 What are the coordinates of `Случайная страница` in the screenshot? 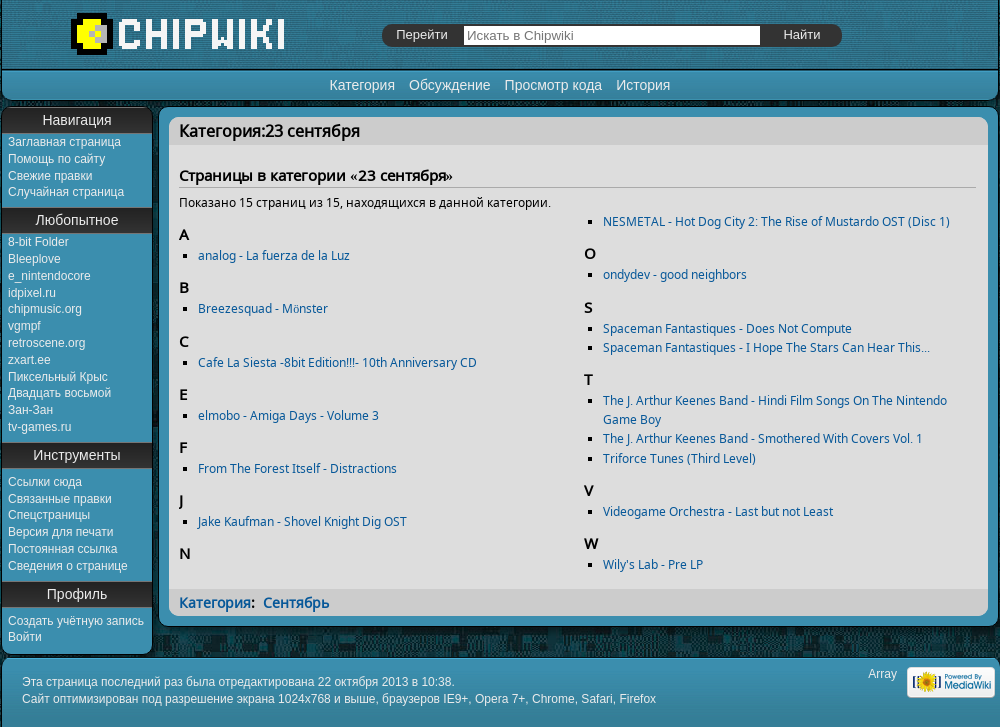 It's located at (66, 192).